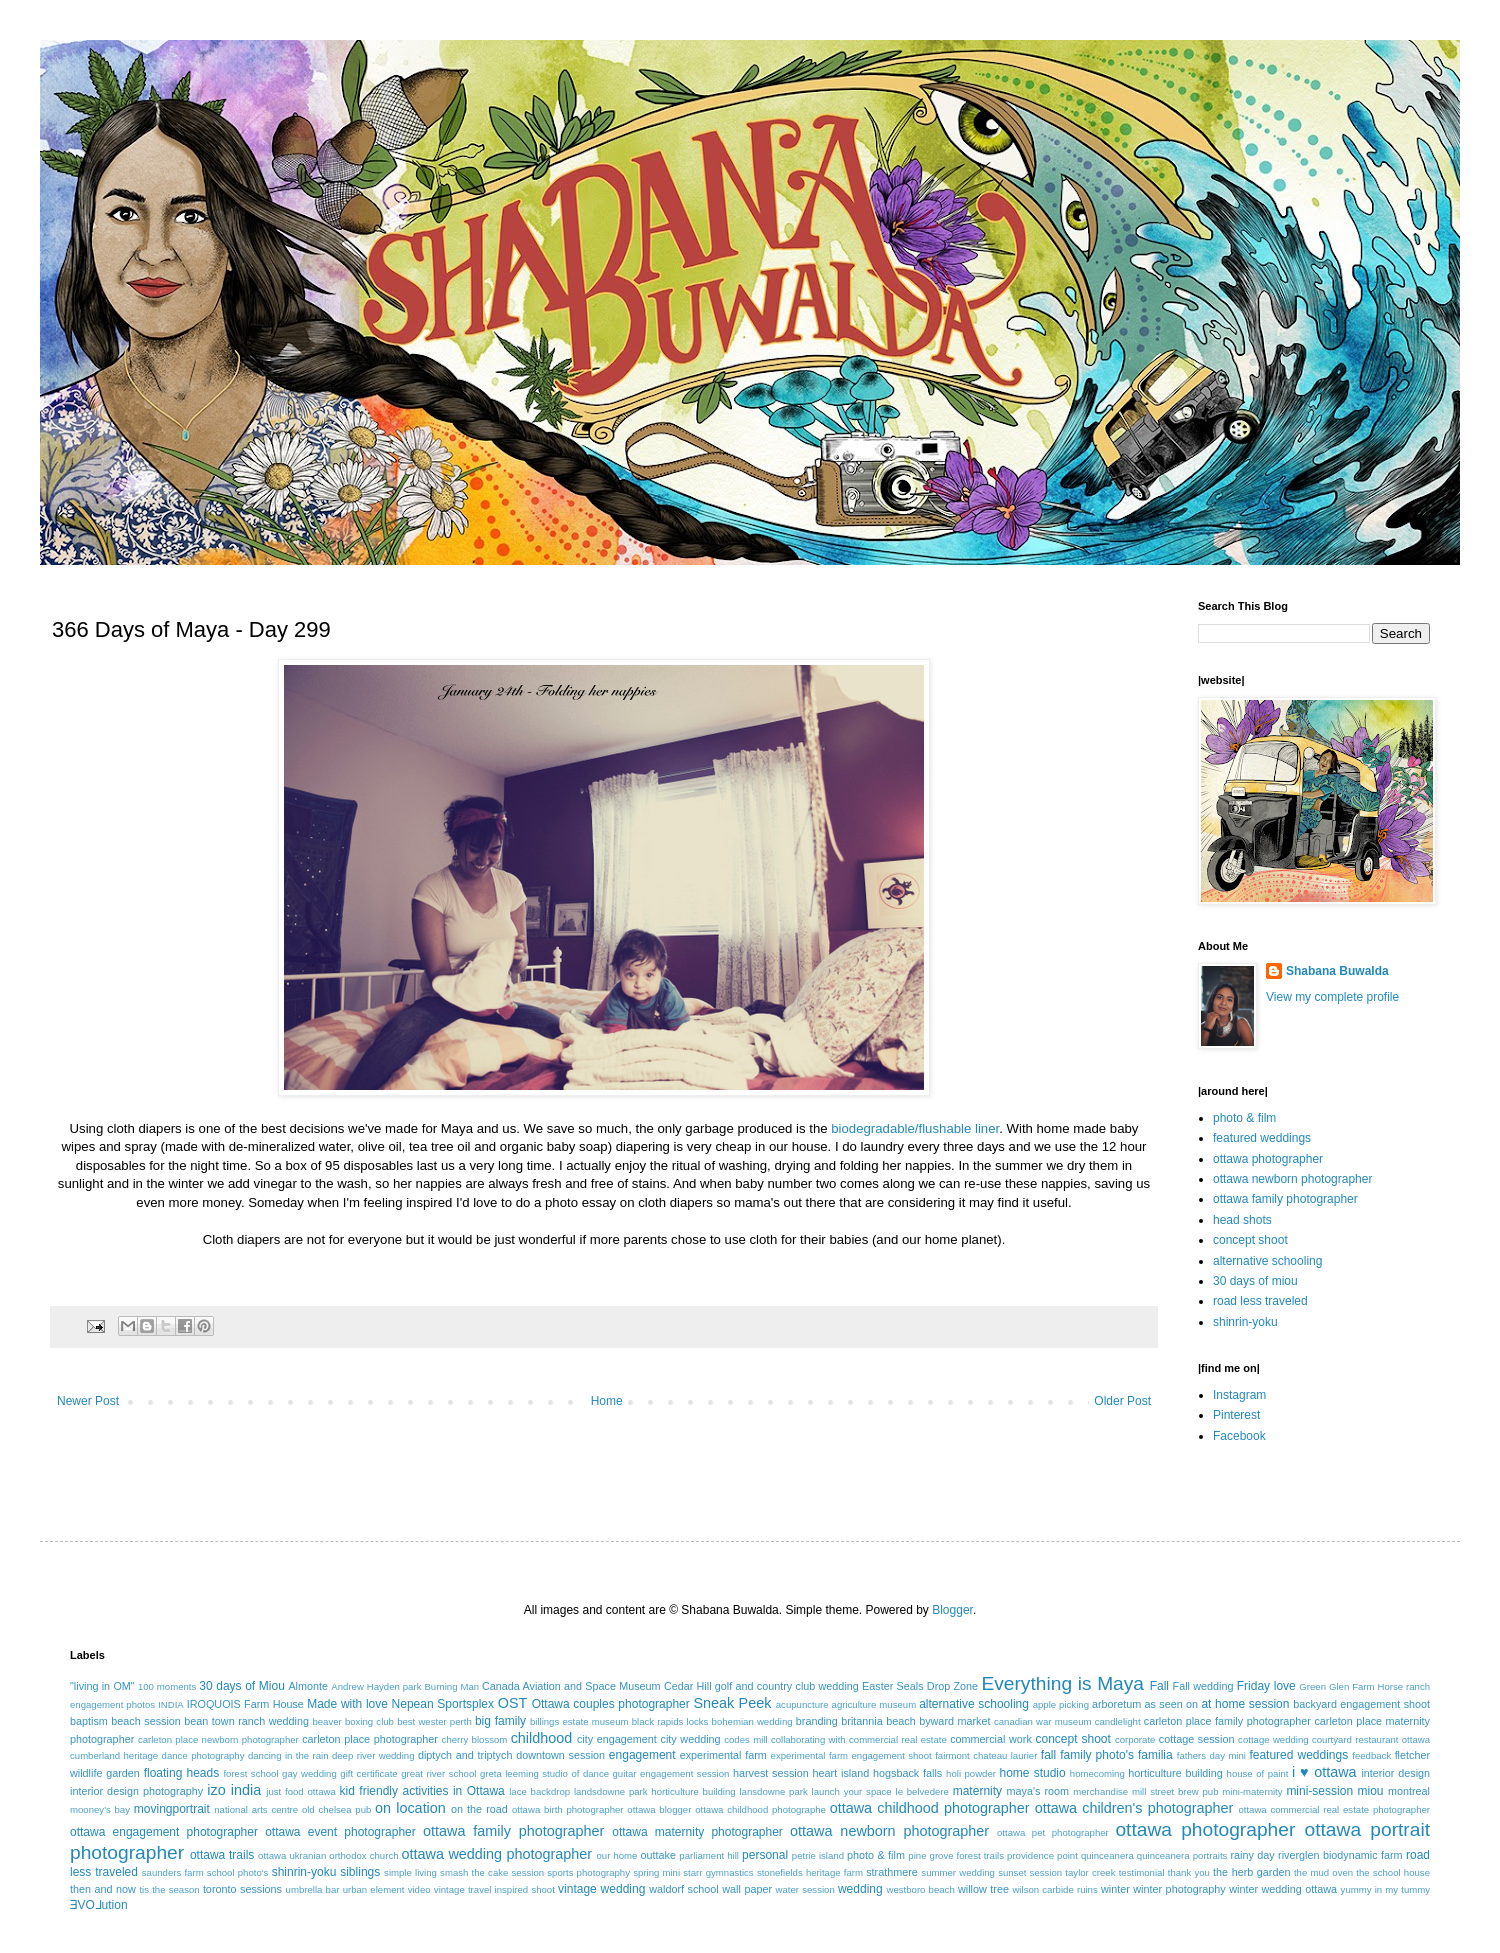 The image size is (1500, 1953). I want to click on heart island, so click(841, 1773).